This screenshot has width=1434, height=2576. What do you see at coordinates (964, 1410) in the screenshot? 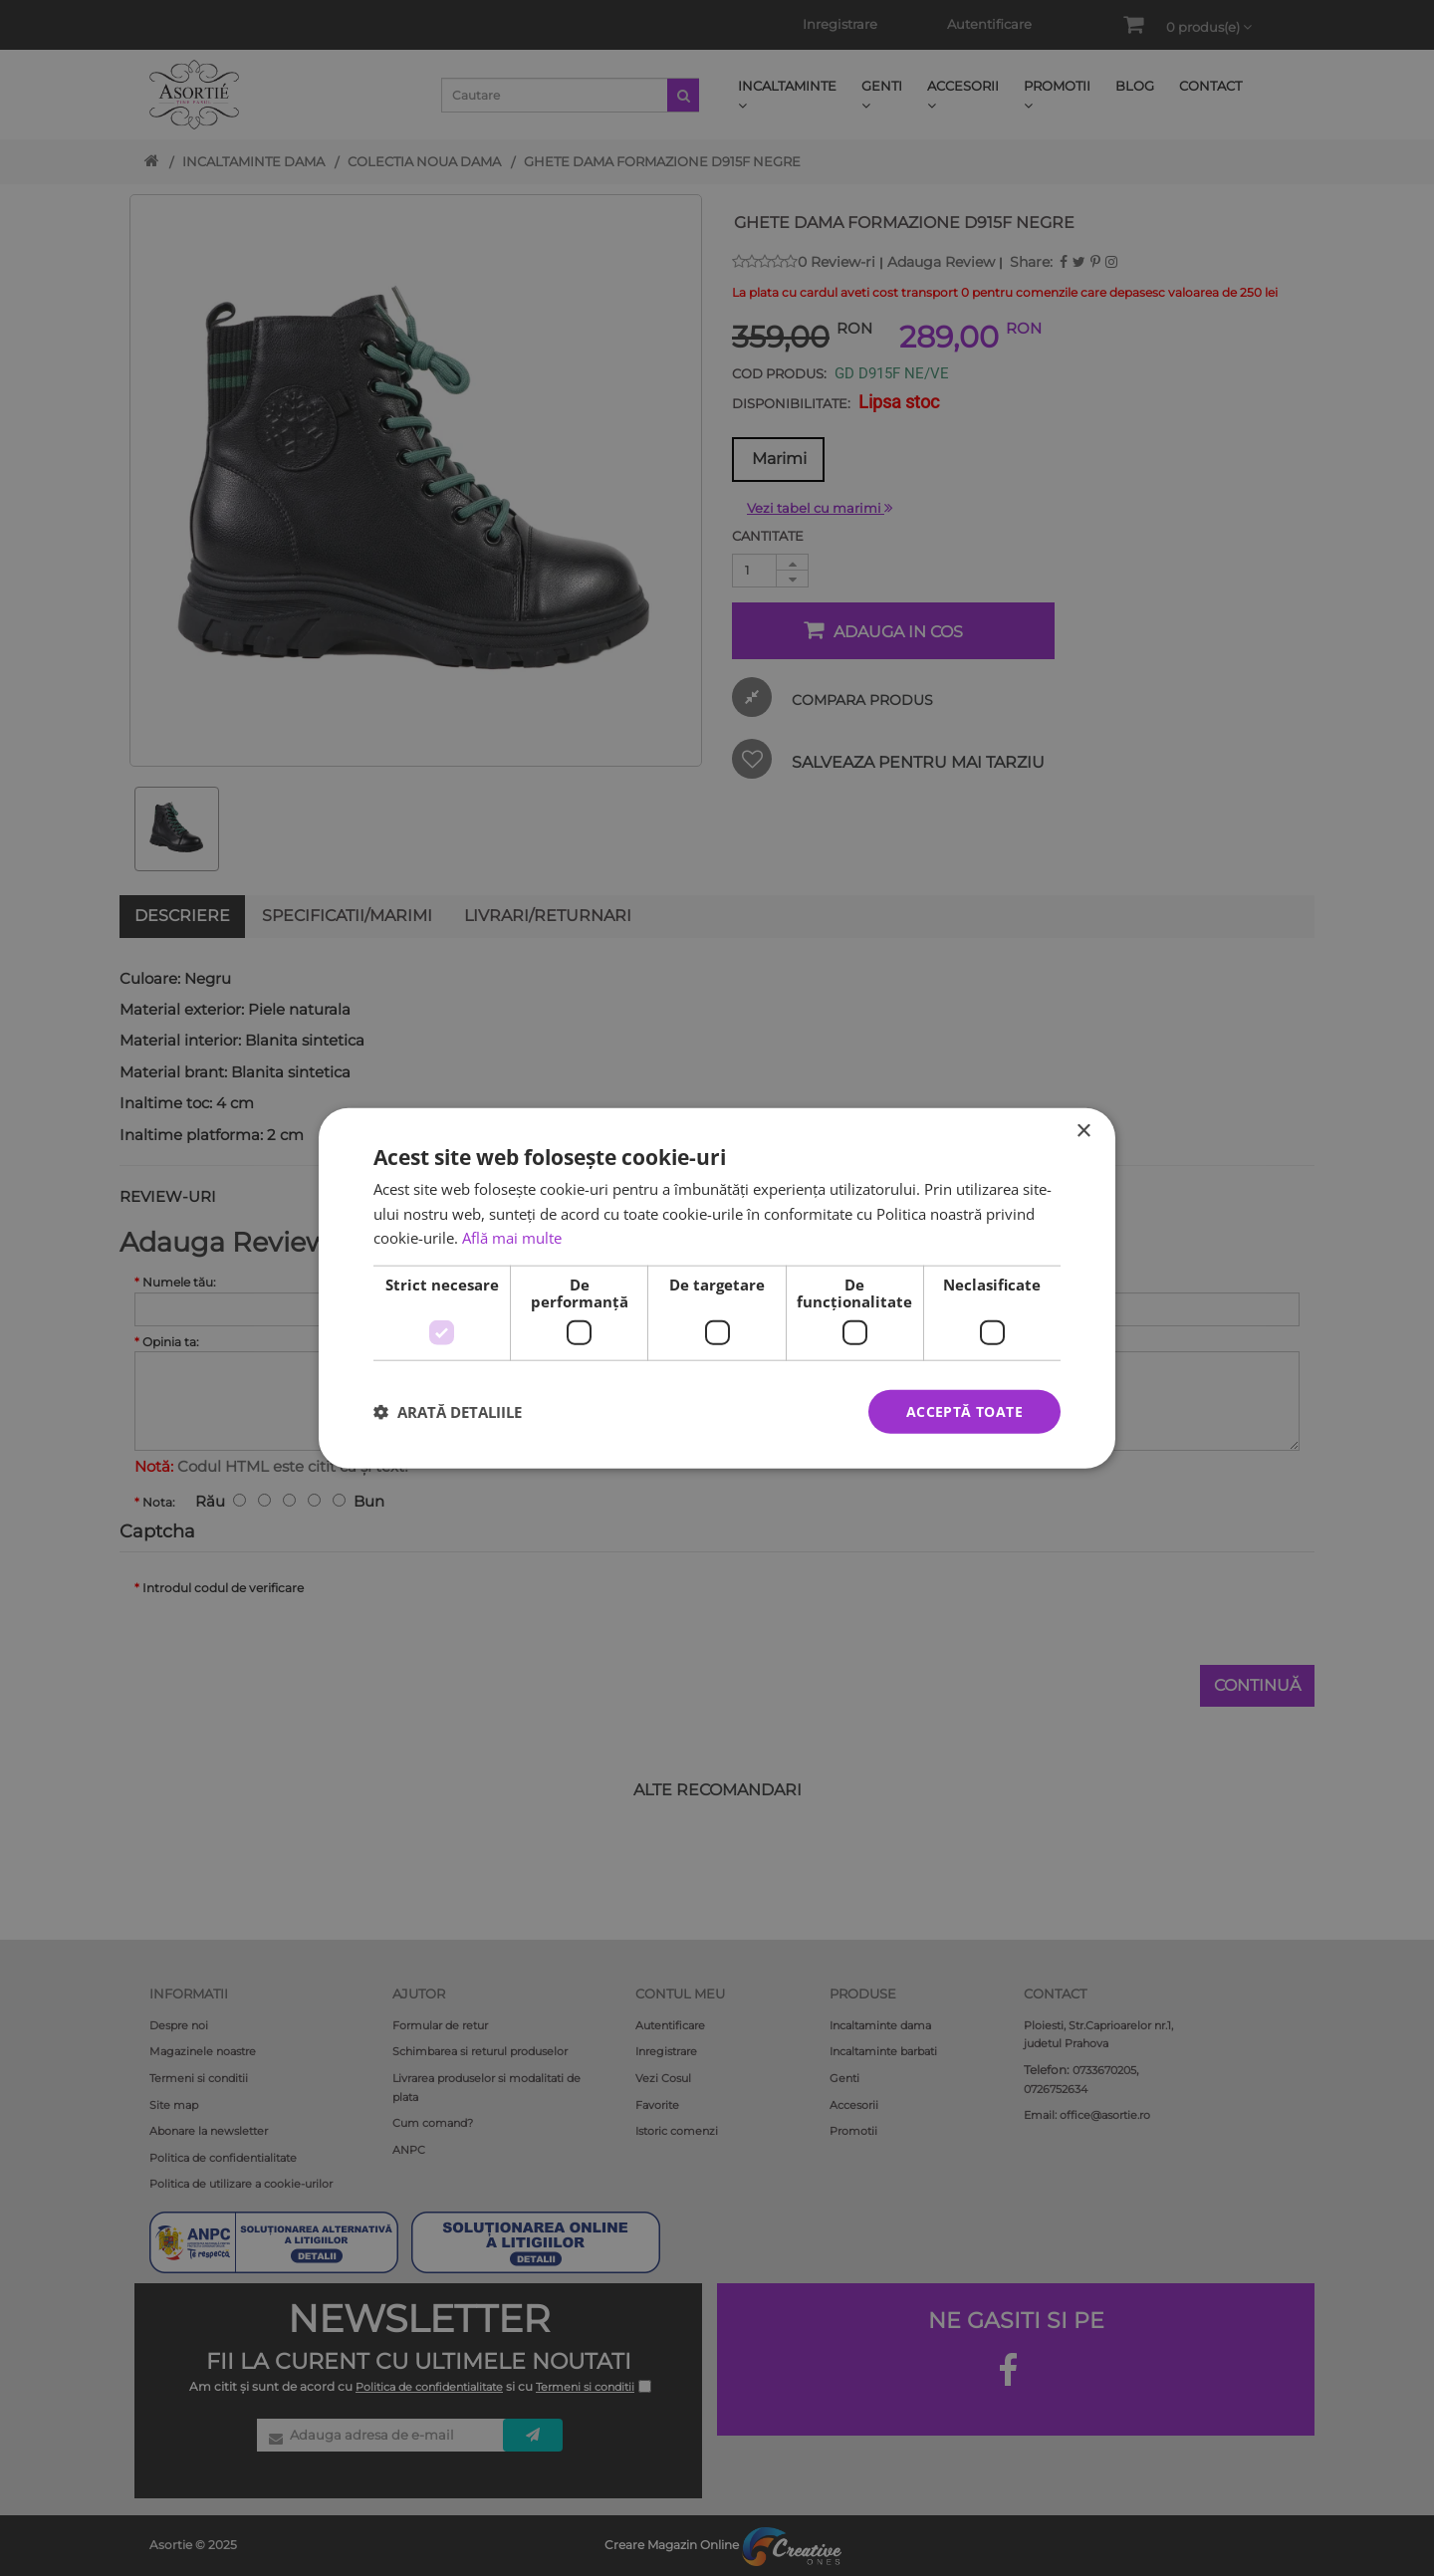
I see `Acceptă toate [button]` at bounding box center [964, 1410].